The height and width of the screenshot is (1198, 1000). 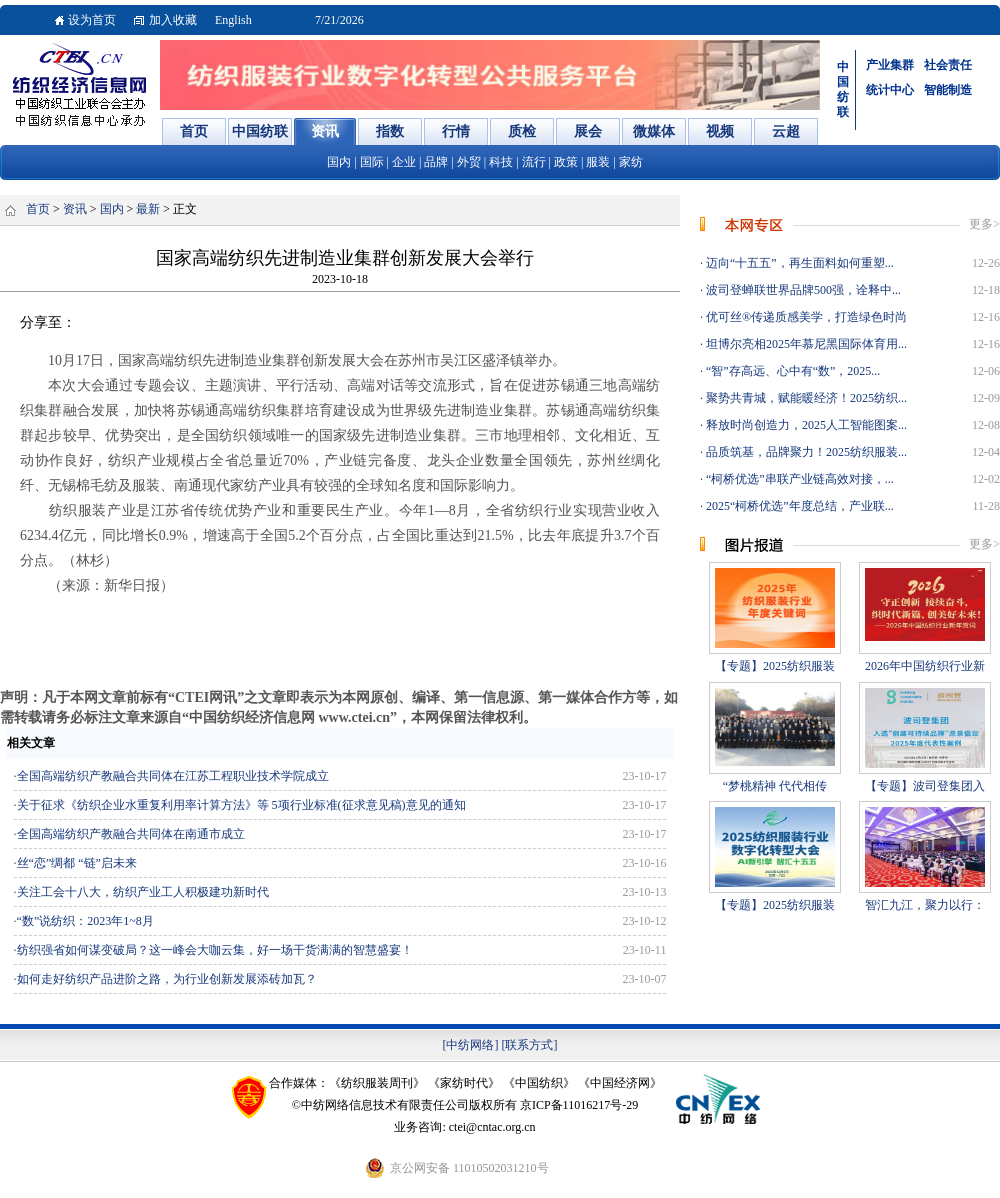 I want to click on 【专题】2025纺织服装, so click(x=775, y=666).